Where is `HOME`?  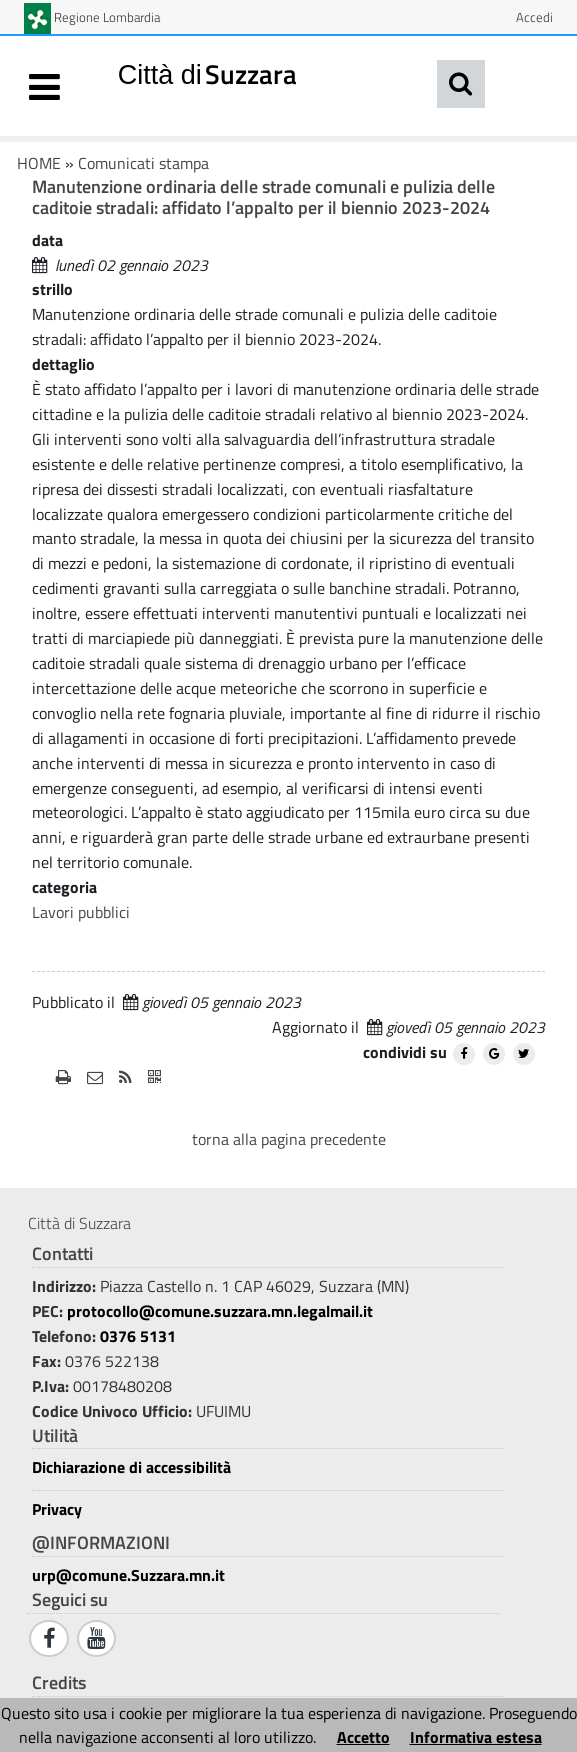 HOME is located at coordinates (39, 163).